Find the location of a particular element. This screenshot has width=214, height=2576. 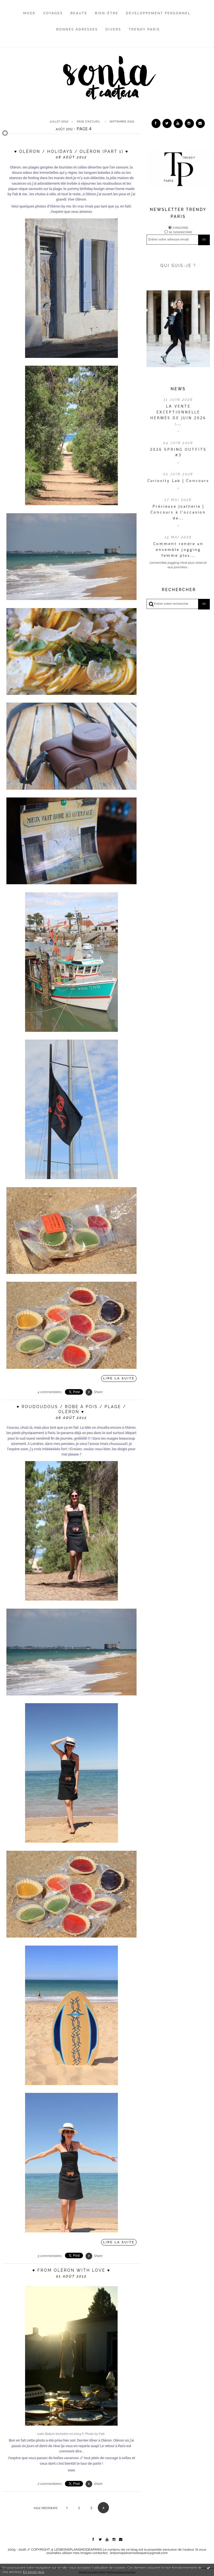

Bonnes adresses is located at coordinates (77, 29).